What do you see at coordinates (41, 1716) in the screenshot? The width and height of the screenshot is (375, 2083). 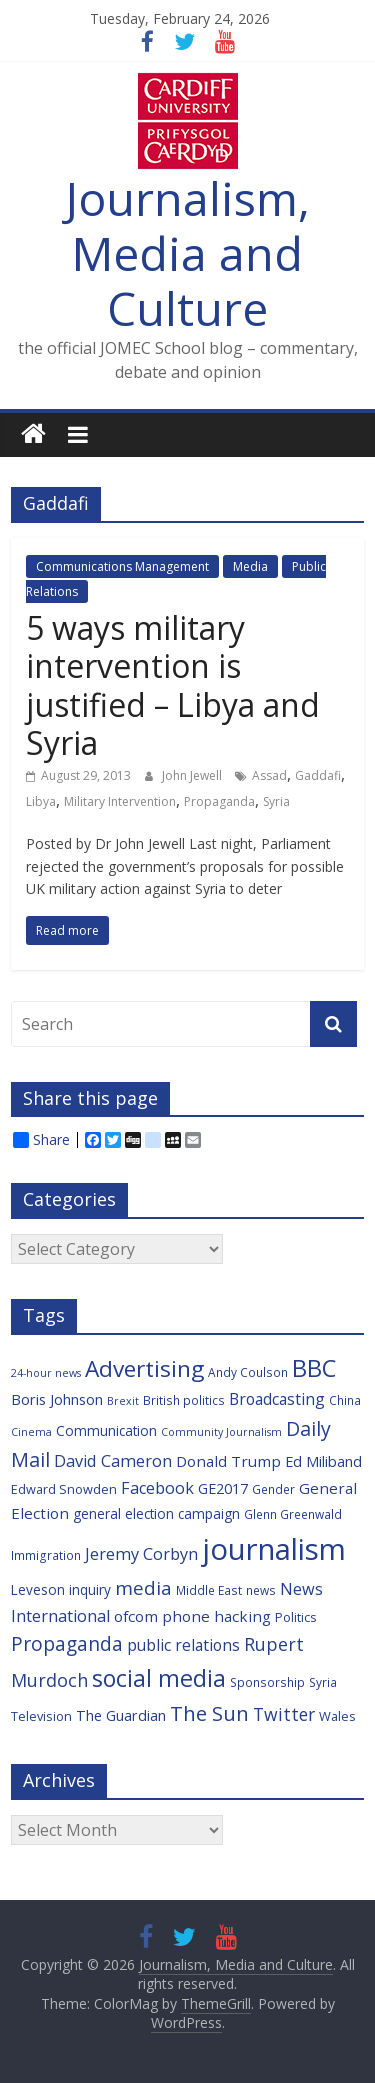 I see `Television [Television (7 items)]` at bounding box center [41, 1716].